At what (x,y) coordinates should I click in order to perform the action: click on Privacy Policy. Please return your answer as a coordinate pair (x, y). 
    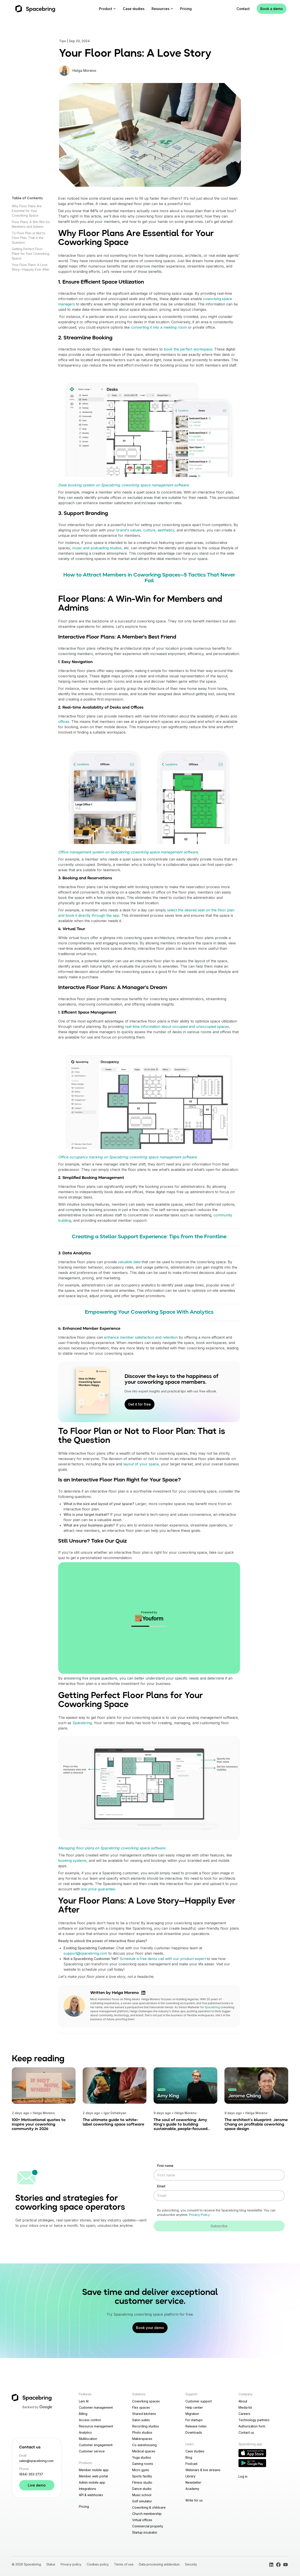
    Looking at the image, I should click on (199, 2215).